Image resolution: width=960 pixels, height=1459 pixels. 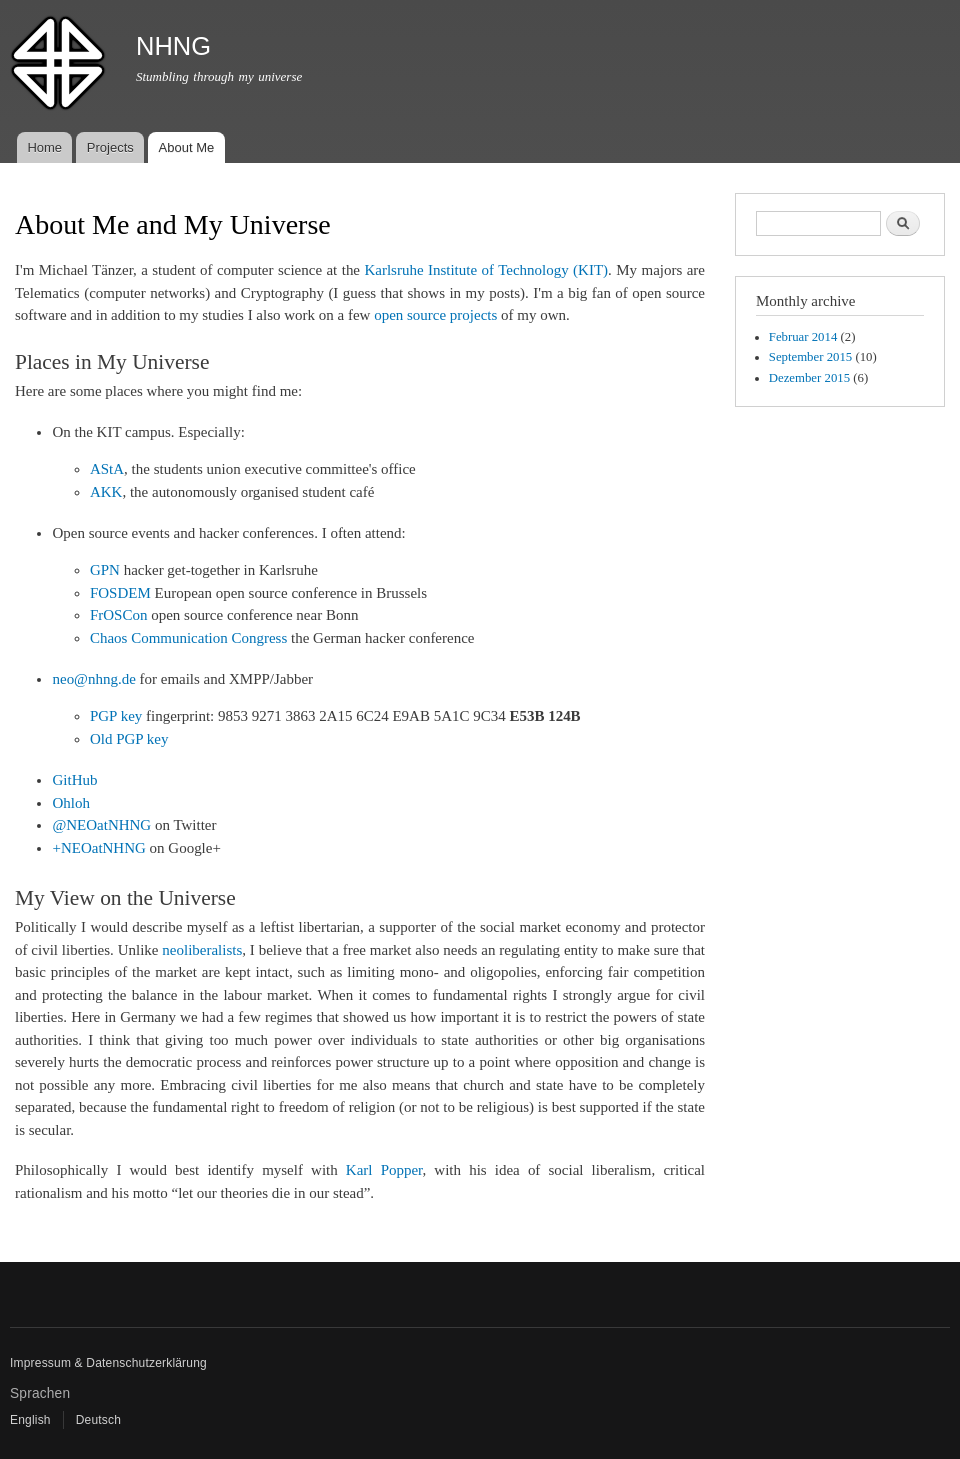 I want to click on GPN, so click(x=105, y=570).